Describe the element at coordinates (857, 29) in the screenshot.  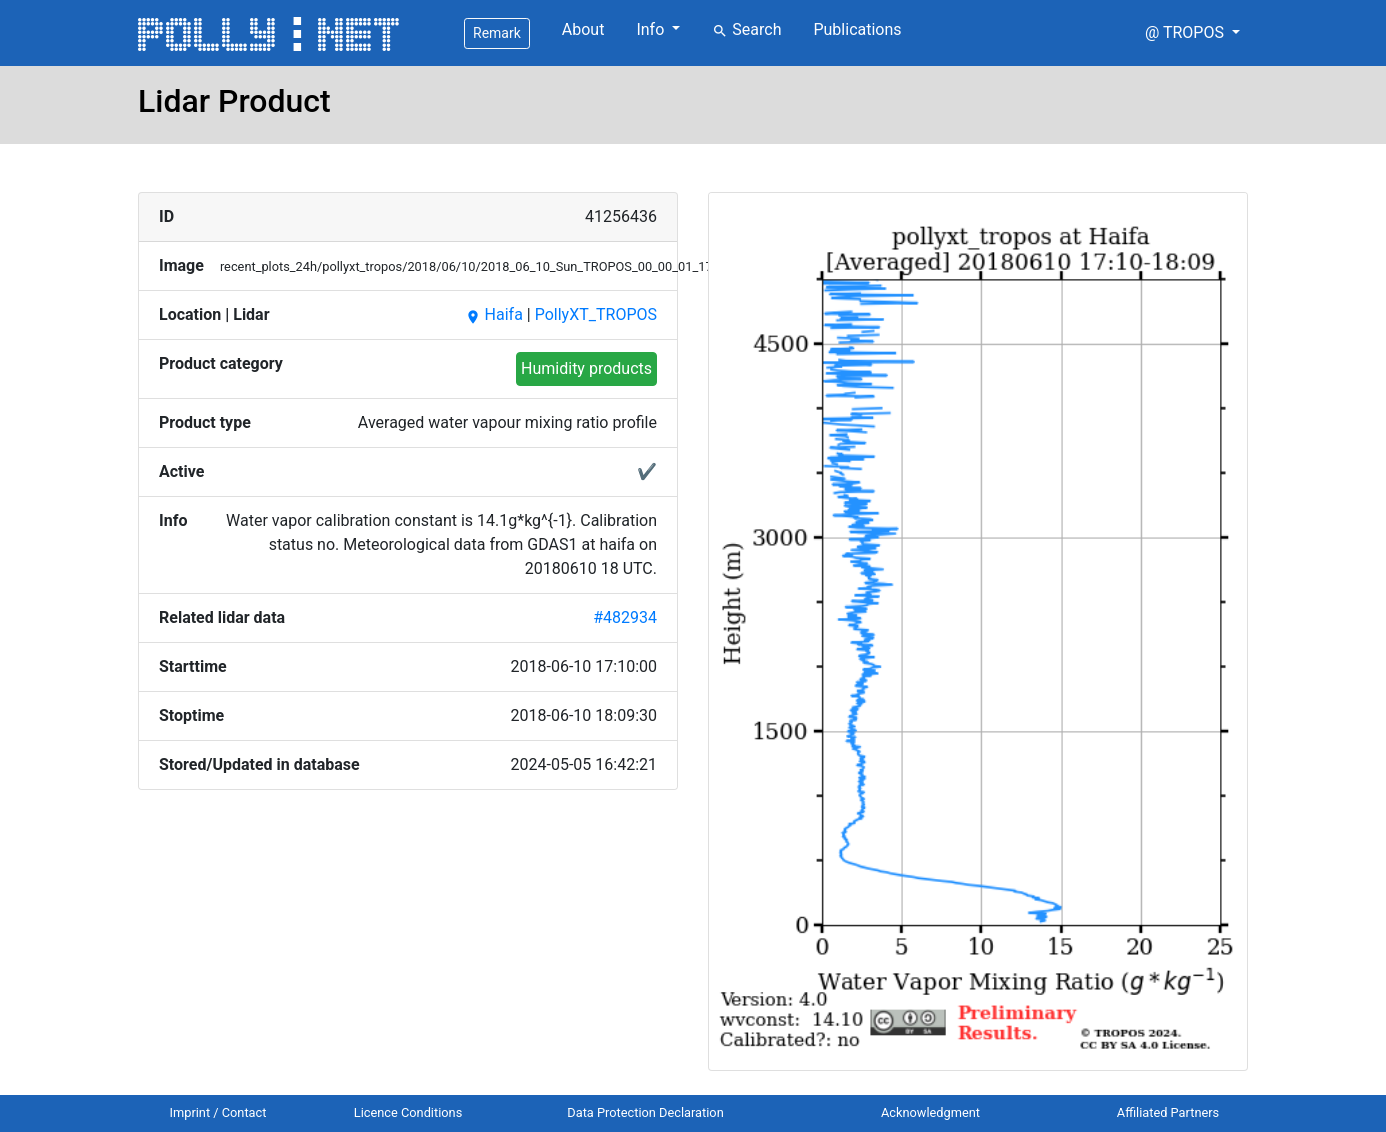
I see `Publications` at that location.